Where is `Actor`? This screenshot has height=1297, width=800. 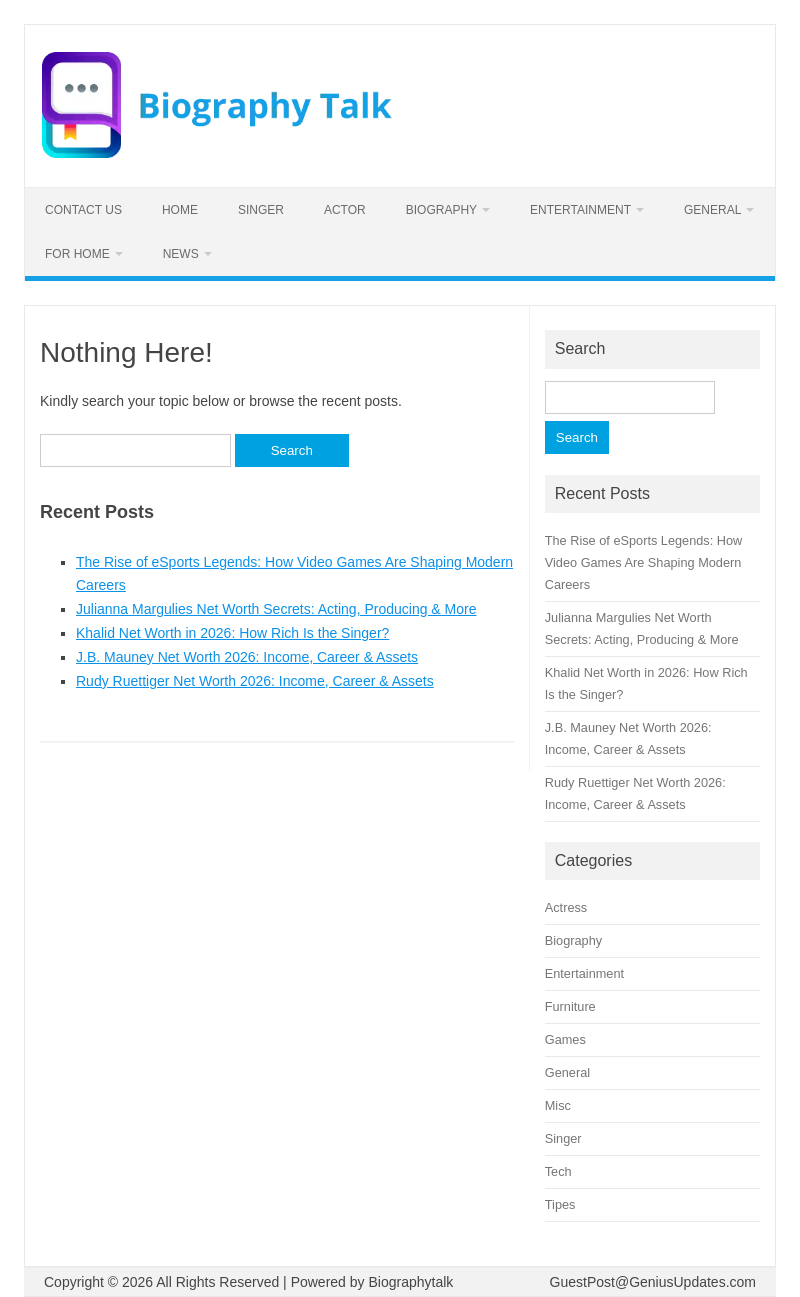 Actor is located at coordinates (345, 210).